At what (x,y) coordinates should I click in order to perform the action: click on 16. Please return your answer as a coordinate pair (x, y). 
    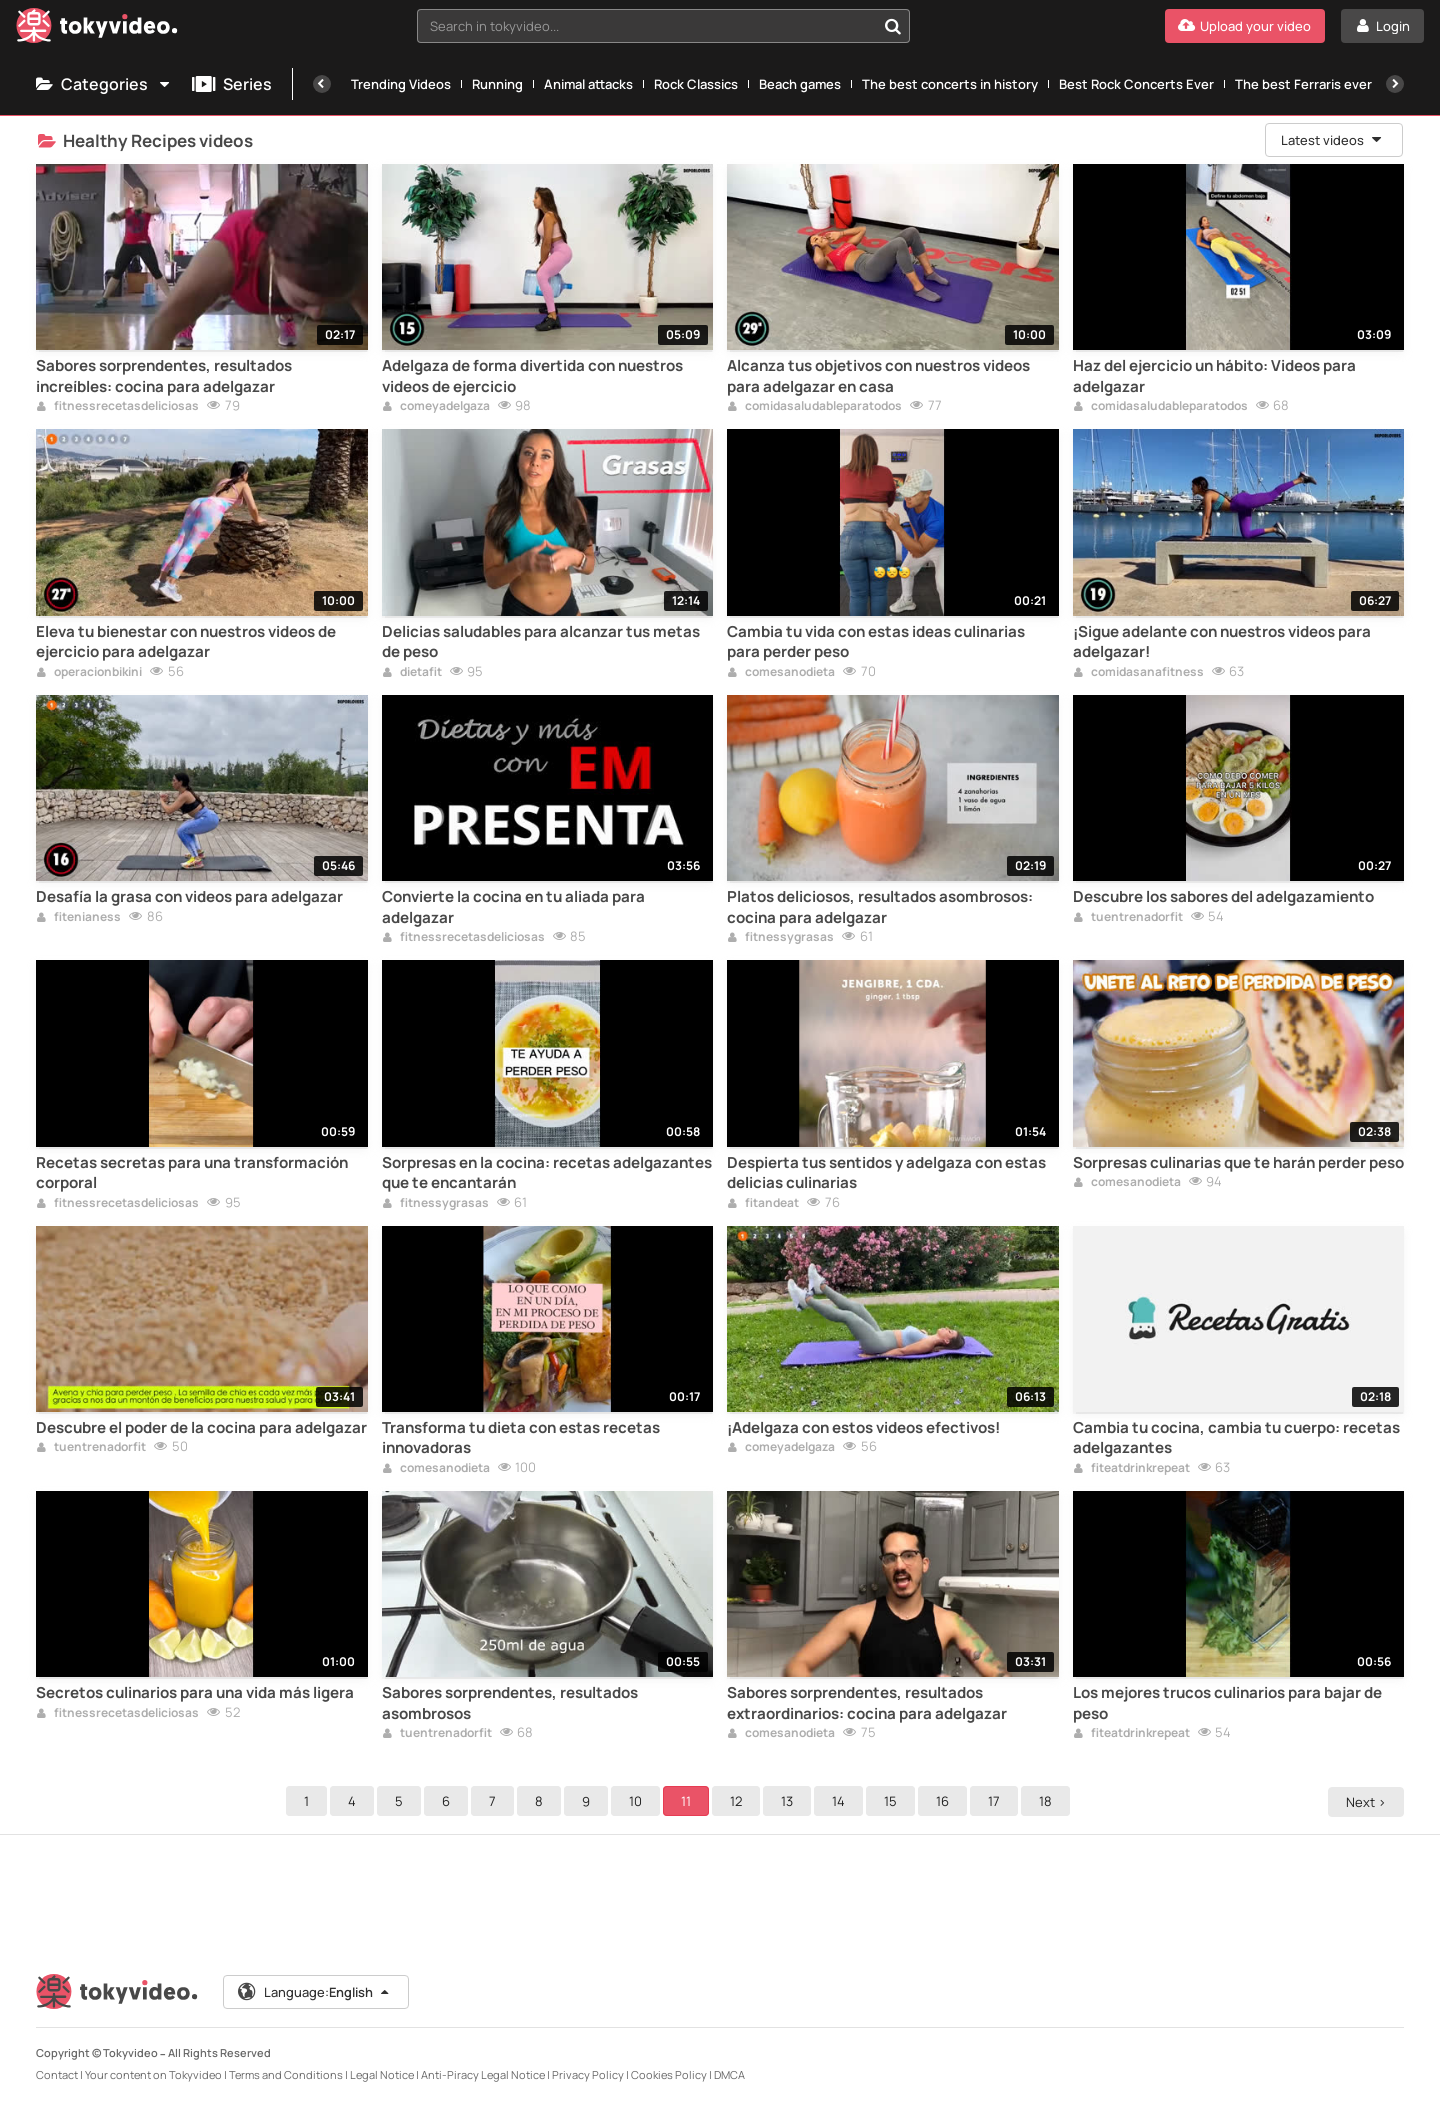
    Looking at the image, I should click on (945, 1801).